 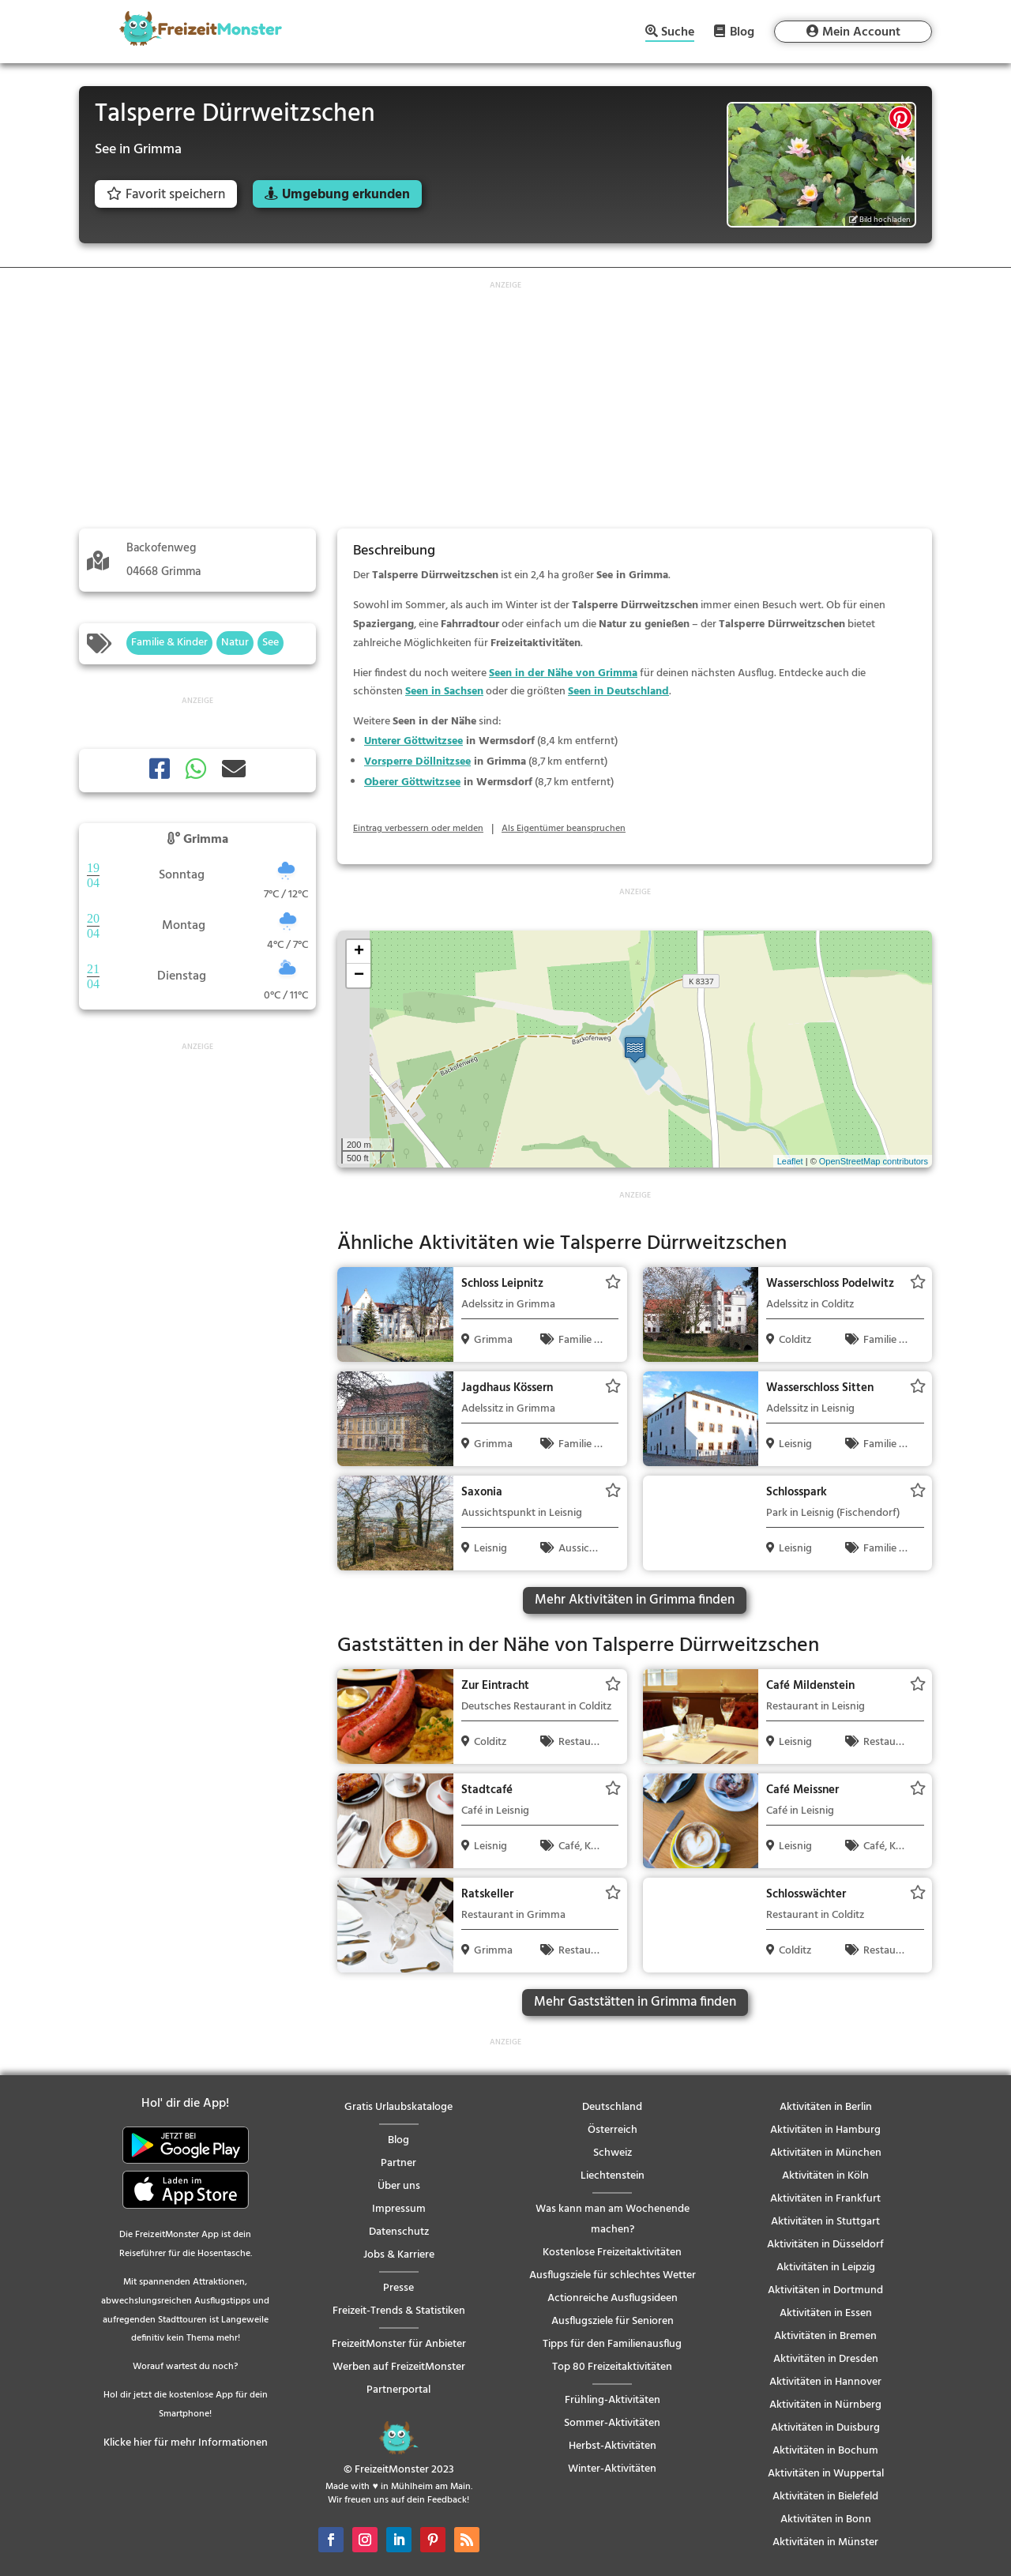 What do you see at coordinates (612, 2423) in the screenshot?
I see `Sommer-Aktivitäten` at bounding box center [612, 2423].